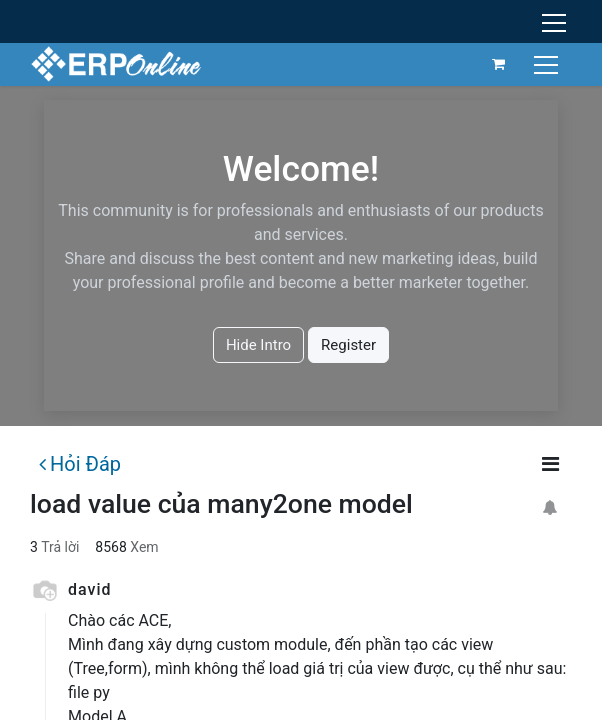 This screenshot has height=720, width=602. I want to click on Hỏi Đáp, so click(80, 464).